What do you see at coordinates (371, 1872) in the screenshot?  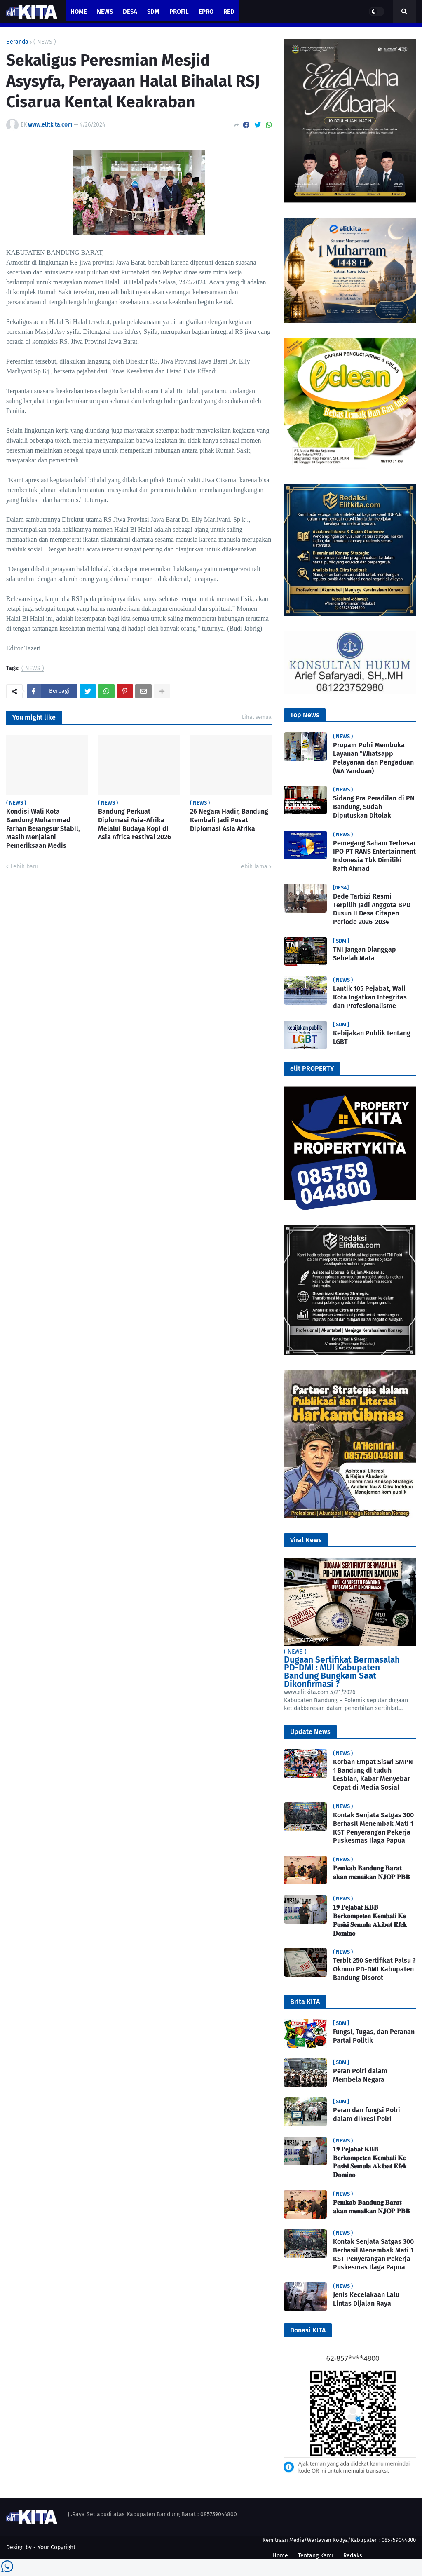 I see `𝐏𝐞𝐦𝐤𝐚𝐛 𝐁𝐚𝐧𝐝𝐮𝐧𝐠 𝐁𝐚𝐫𝐚𝐭 𝐚𝐤𝐚𝐧 𝐦𝐞𝐧𝐚𝐢𝐤𝐚𝐧 𝐍𝐉𝐎𝐏 𝐏𝐁𝐁` at bounding box center [371, 1872].